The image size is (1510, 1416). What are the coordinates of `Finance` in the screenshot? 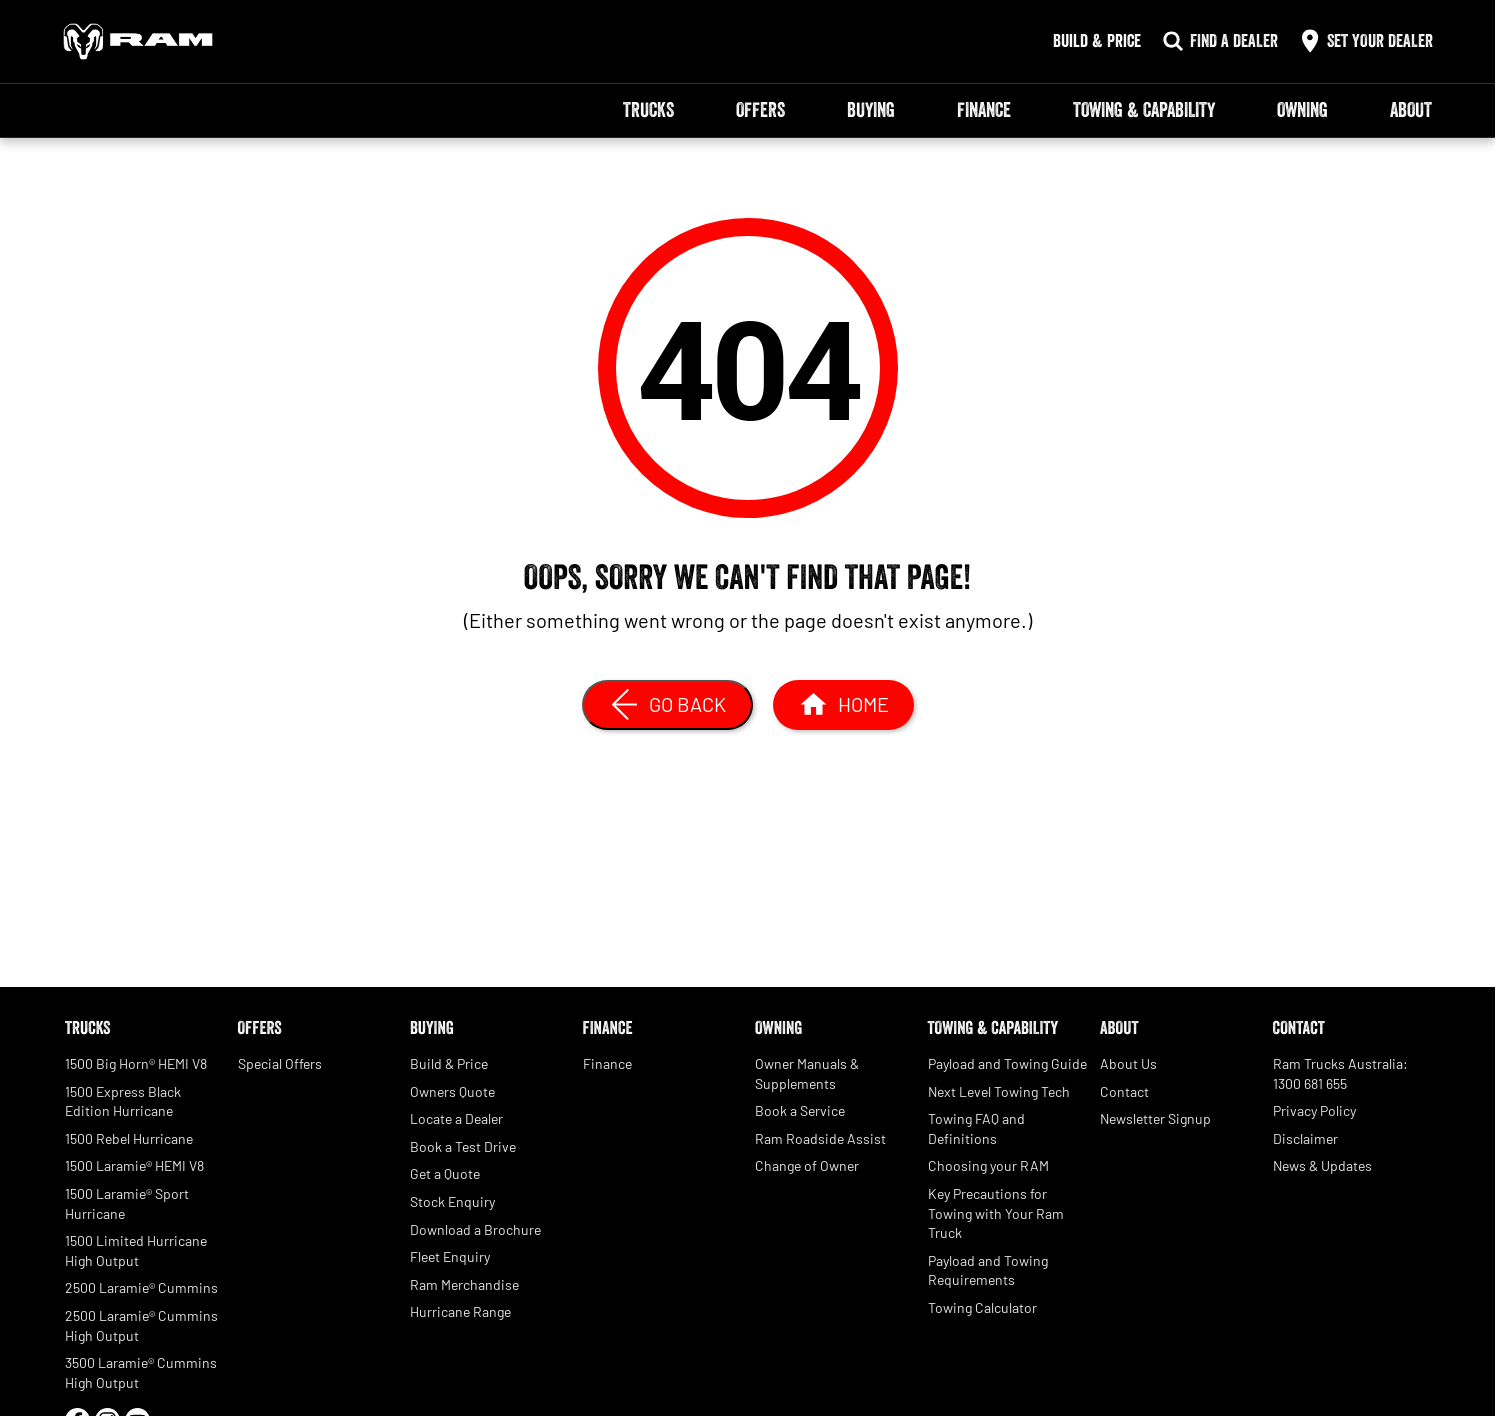 It's located at (984, 110).